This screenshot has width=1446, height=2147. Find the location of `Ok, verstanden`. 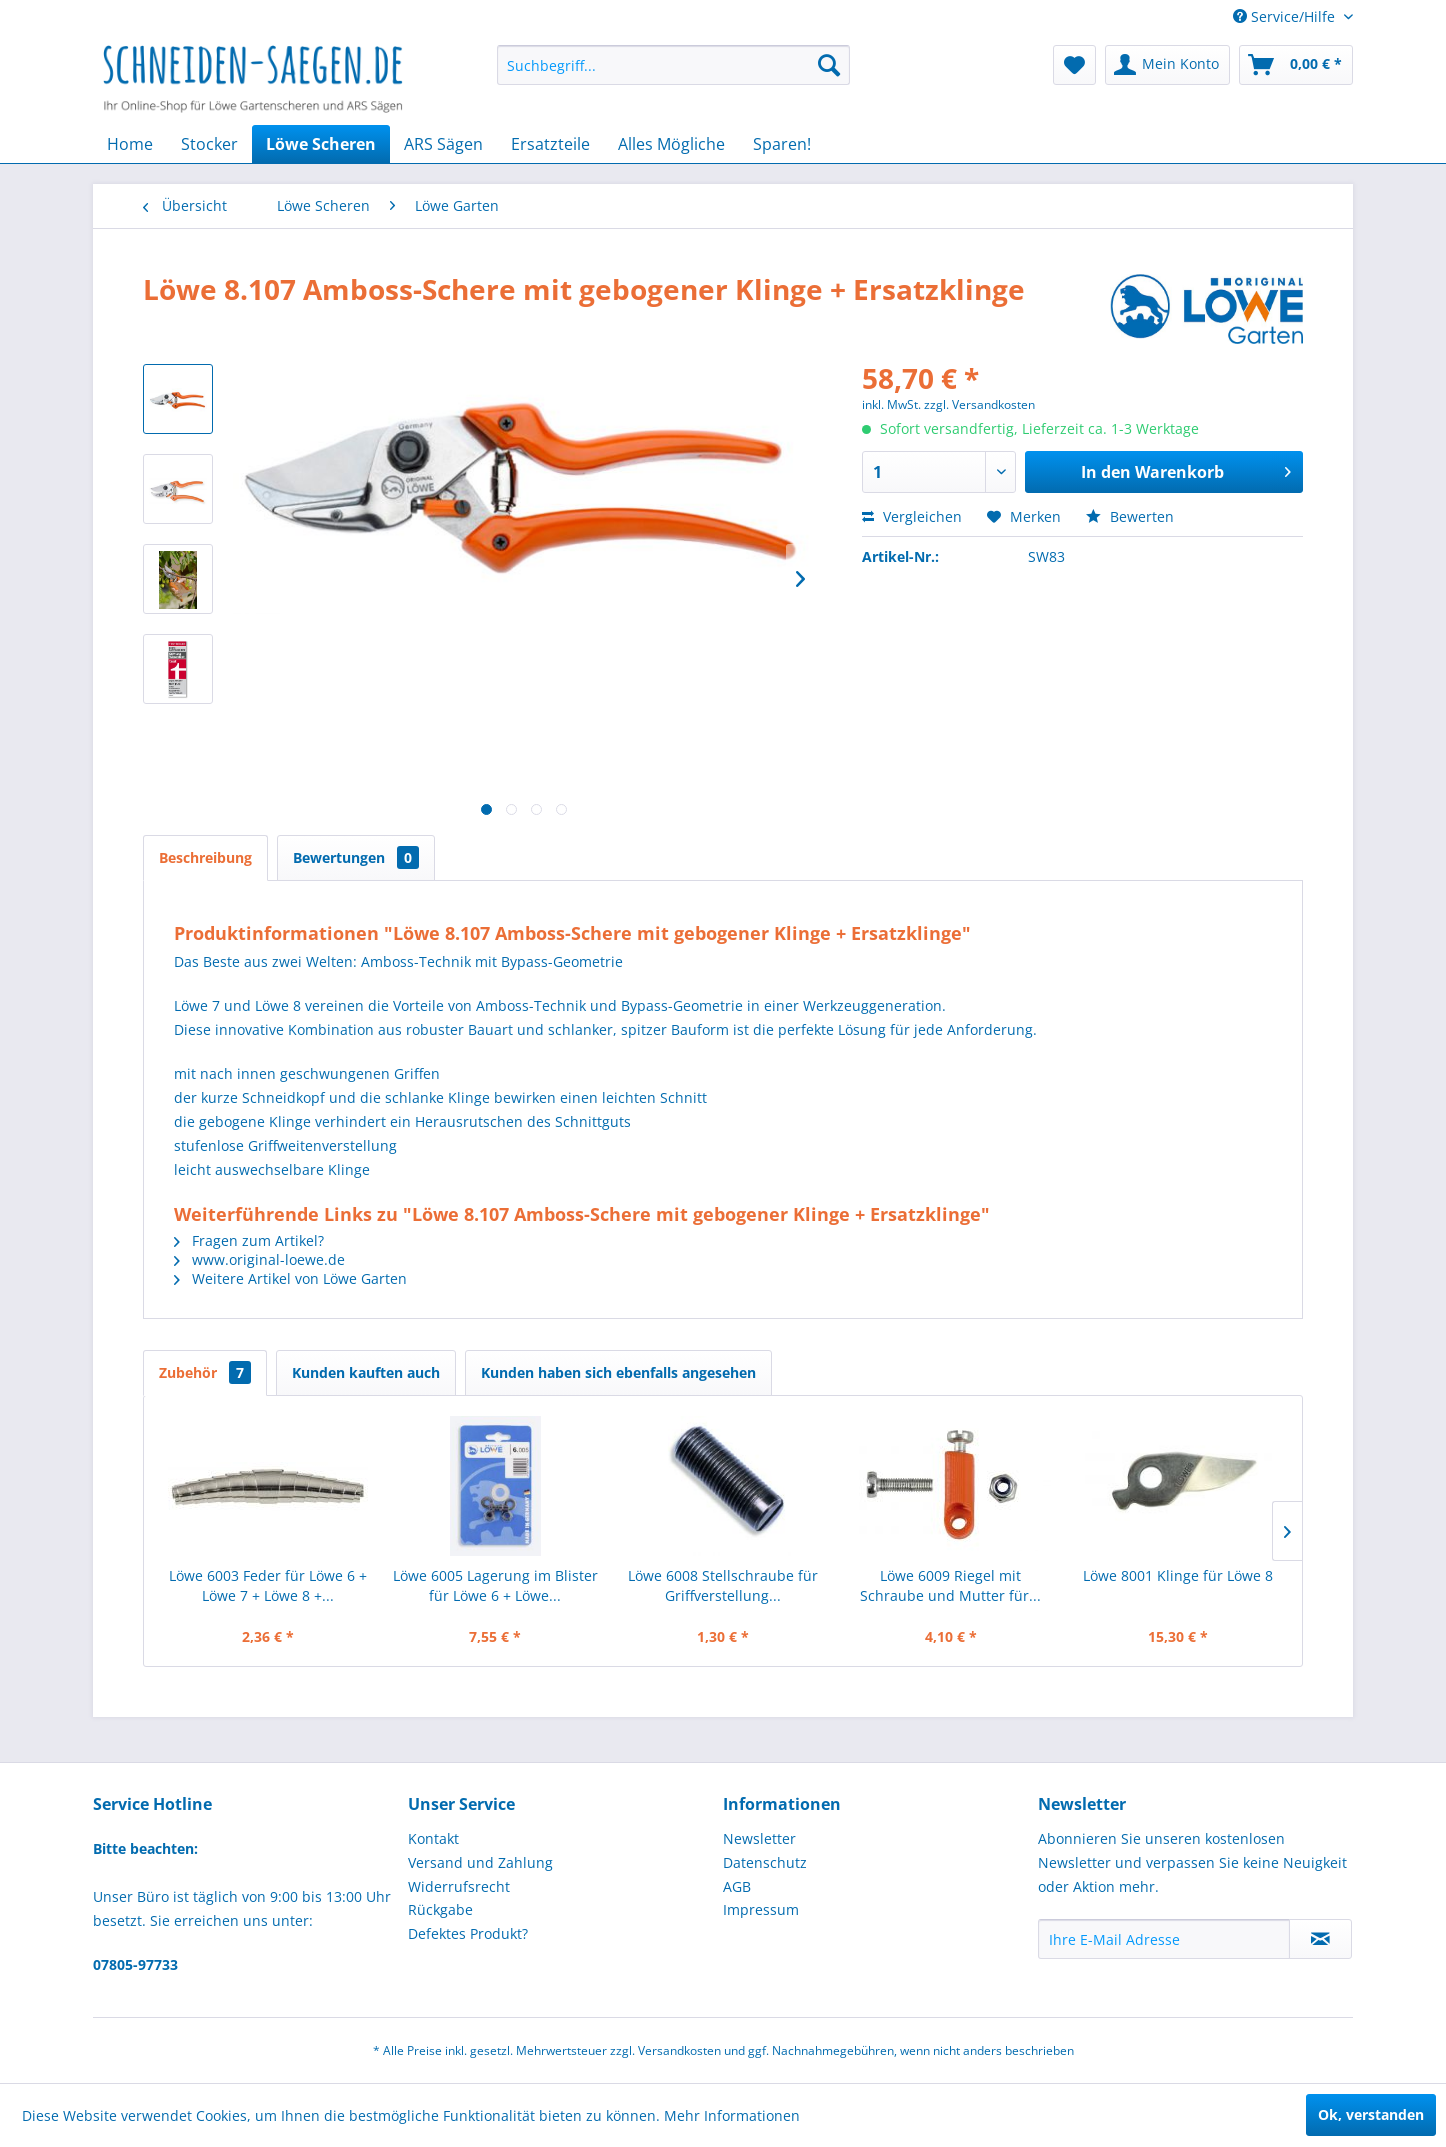

Ok, verstanden is located at coordinates (1371, 2114).